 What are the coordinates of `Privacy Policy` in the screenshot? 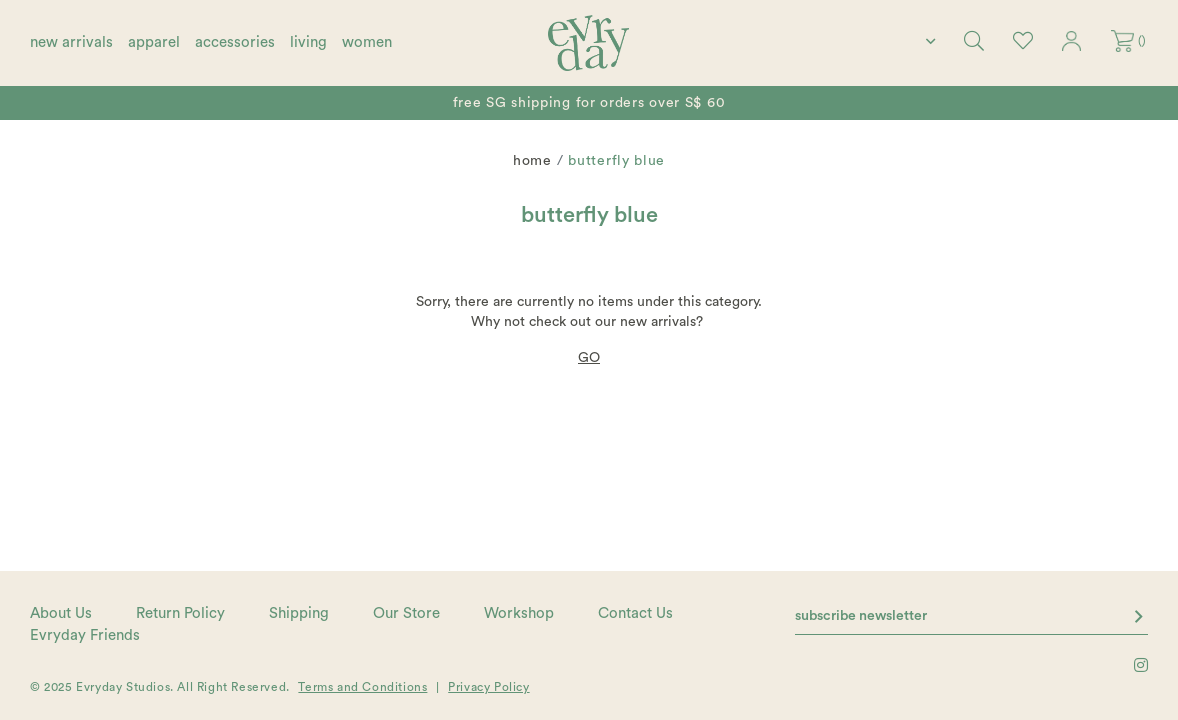 It's located at (488, 687).